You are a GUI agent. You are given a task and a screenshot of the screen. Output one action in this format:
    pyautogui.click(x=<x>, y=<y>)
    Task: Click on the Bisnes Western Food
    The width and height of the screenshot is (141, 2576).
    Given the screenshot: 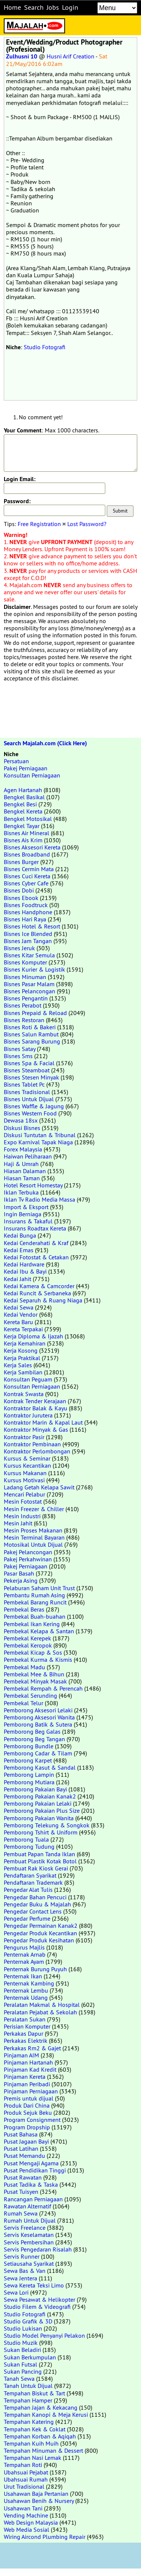 What is the action you would take?
    pyautogui.click(x=30, y=1113)
    